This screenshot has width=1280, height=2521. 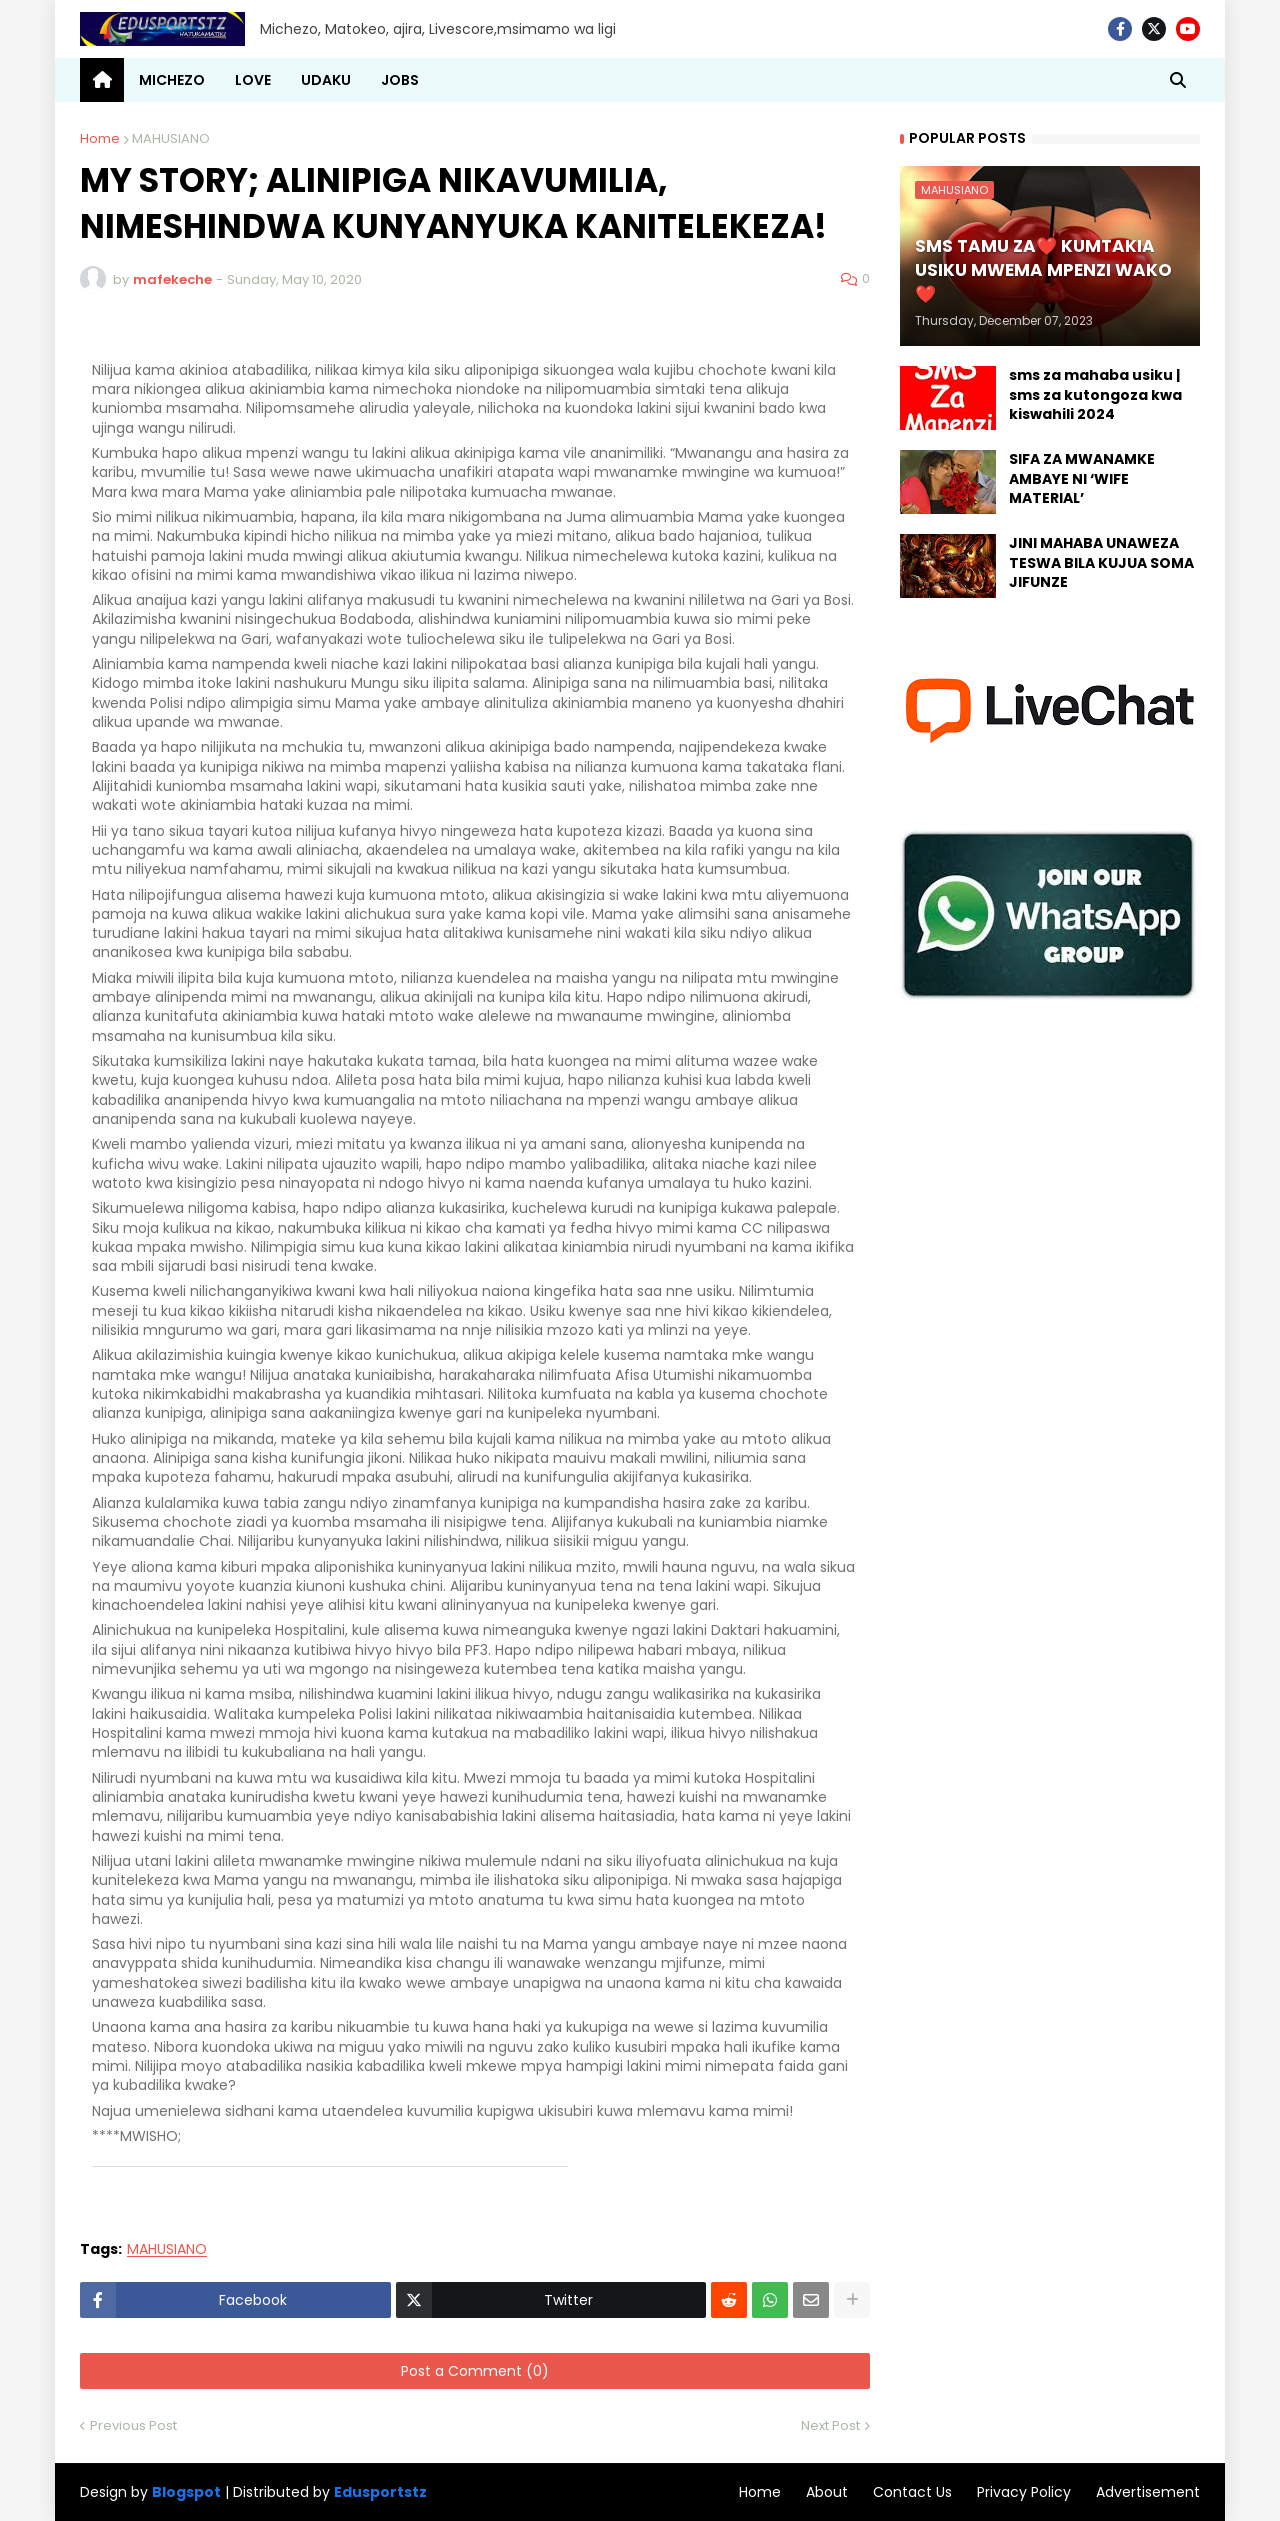 What do you see at coordinates (1095, 395) in the screenshot?
I see `sms za mahaba usiku | sms za kutongoza kwa kiswahili 2024` at bounding box center [1095, 395].